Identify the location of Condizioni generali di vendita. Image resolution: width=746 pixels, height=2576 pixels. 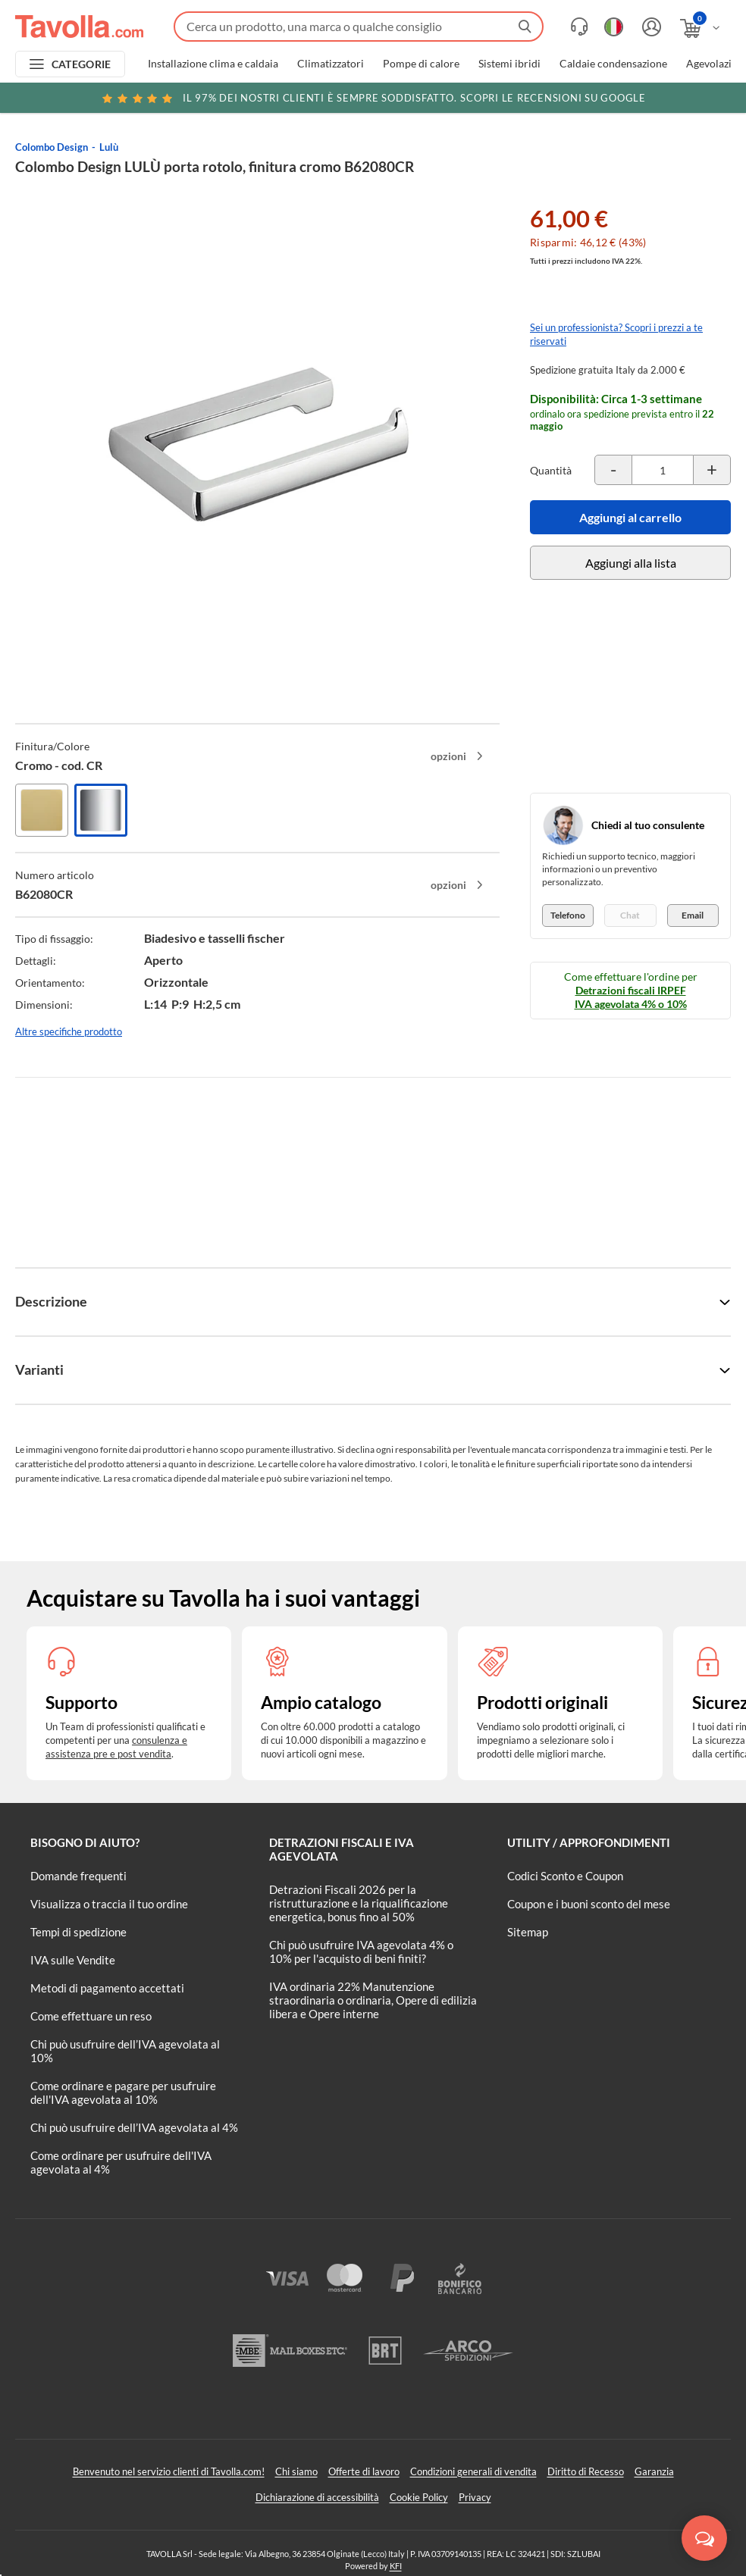
(473, 2471).